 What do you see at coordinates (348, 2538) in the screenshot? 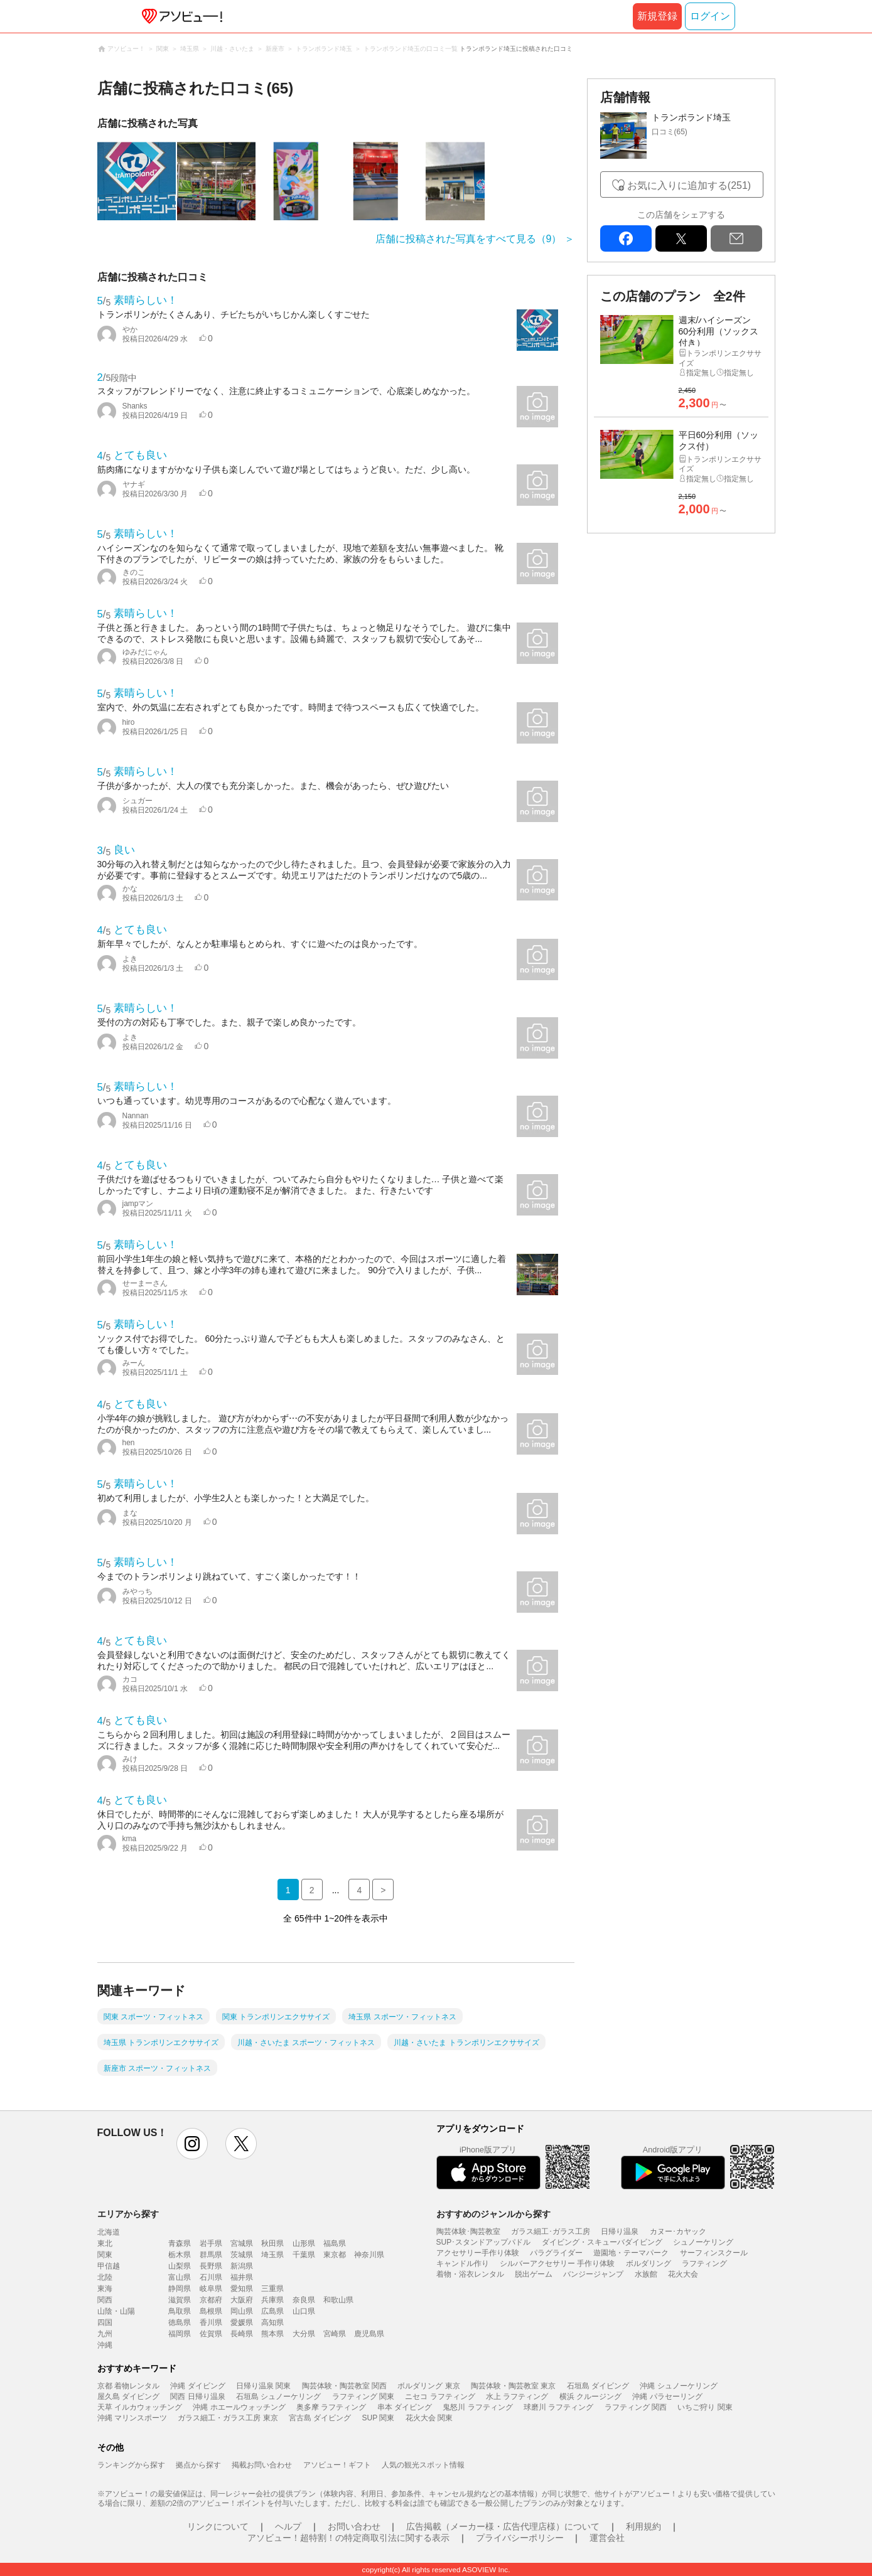
I see `アソビュー！超特割！の特定商取引法に関する表示` at bounding box center [348, 2538].